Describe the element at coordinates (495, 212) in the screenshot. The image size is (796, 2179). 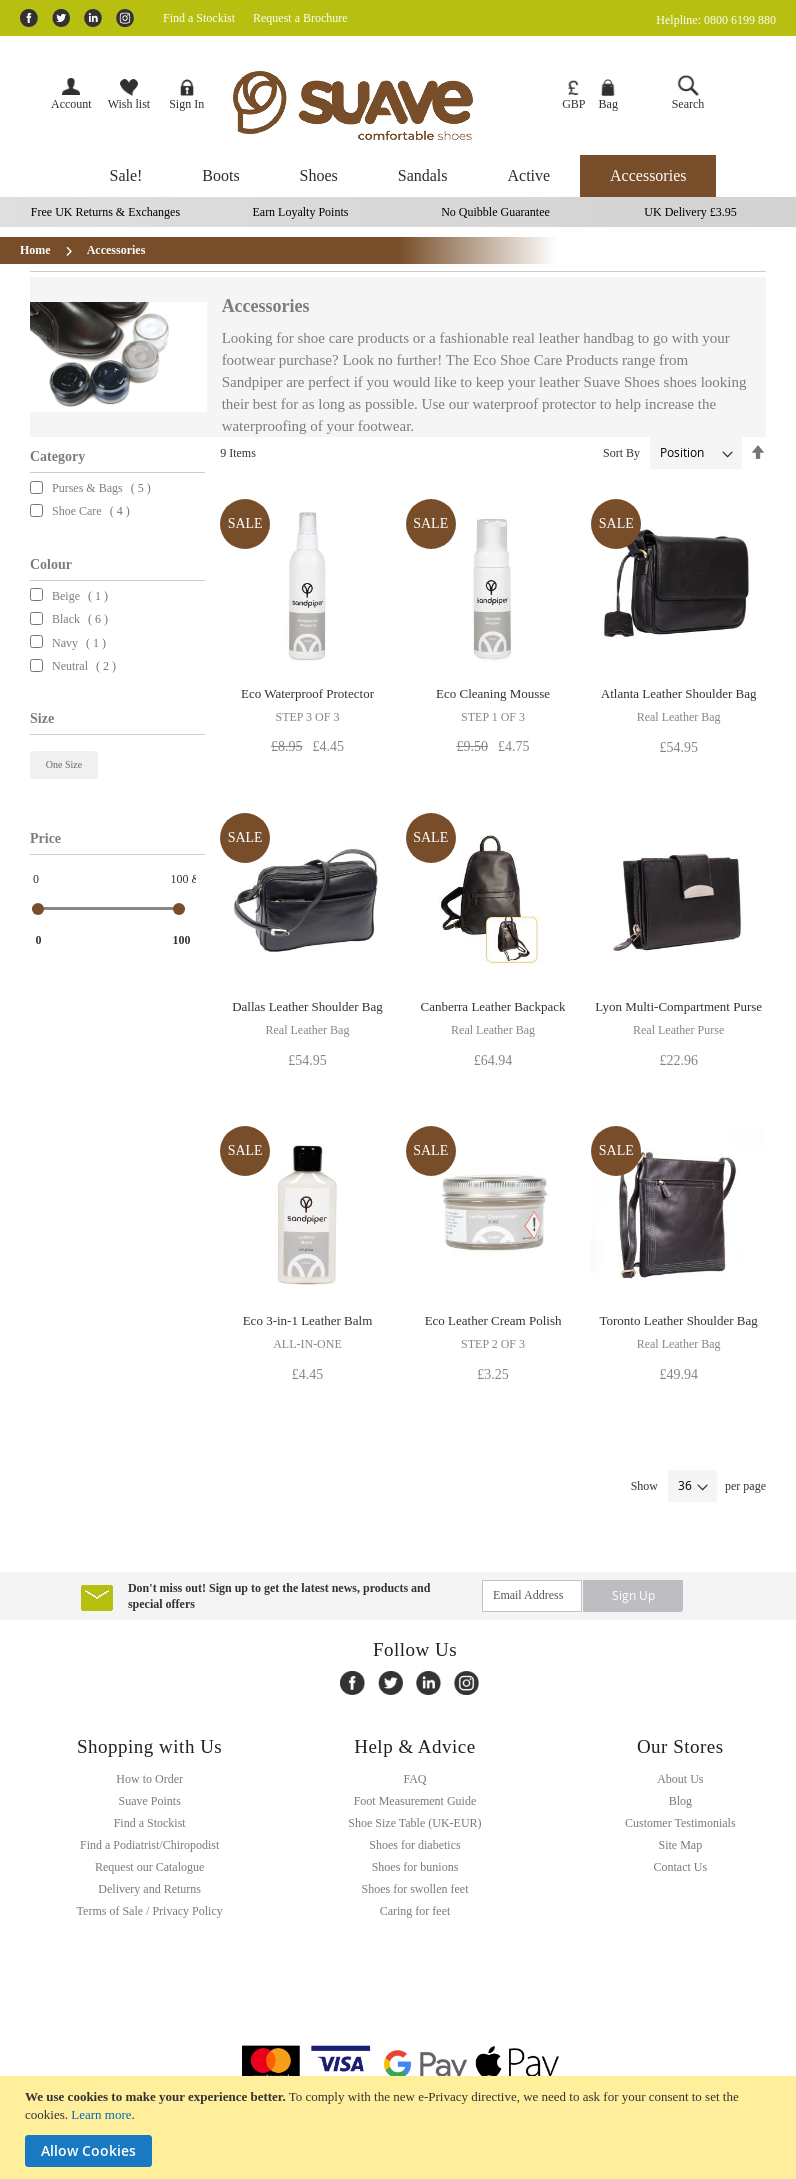
I see `No Quibble Guarantee` at that location.